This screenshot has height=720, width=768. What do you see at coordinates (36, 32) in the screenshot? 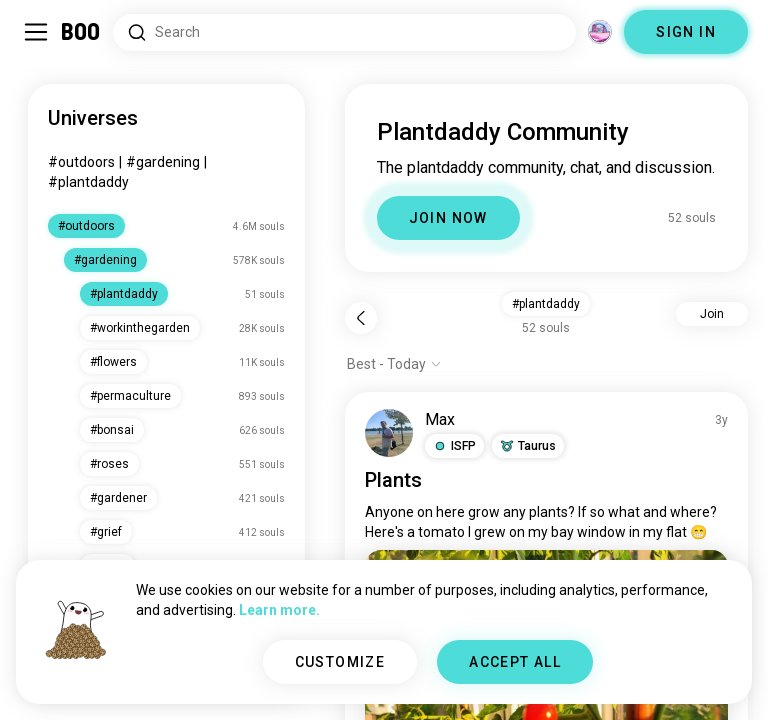
I see `[Toggle Sidebar]` at bounding box center [36, 32].